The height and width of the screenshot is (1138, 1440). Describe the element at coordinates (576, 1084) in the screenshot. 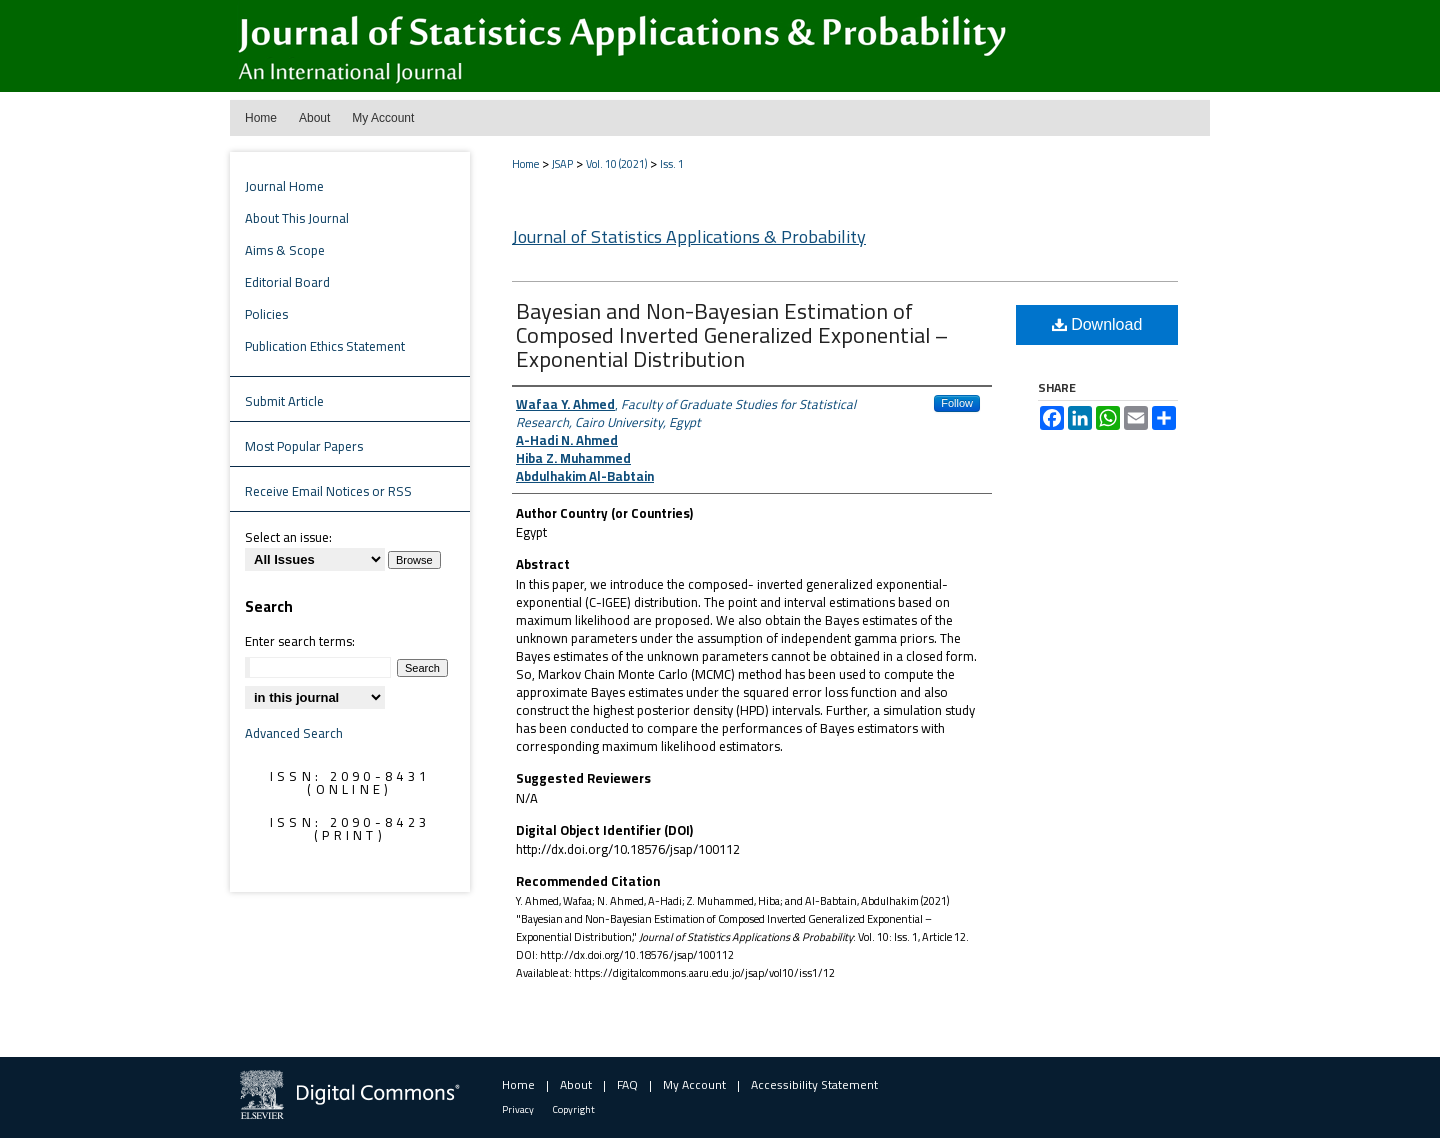

I see `About` at that location.